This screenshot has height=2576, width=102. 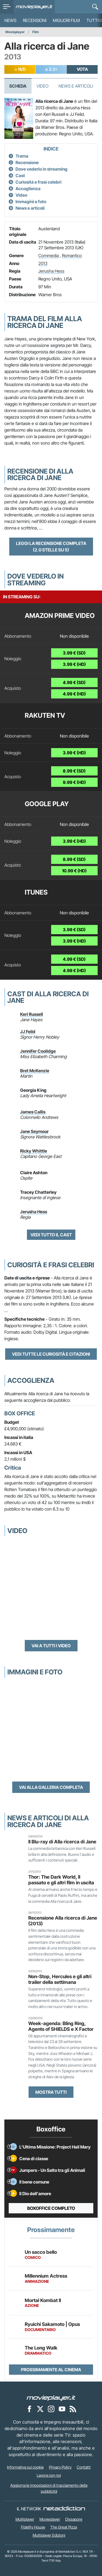 What do you see at coordinates (34, 1070) in the screenshot?
I see `Bret McKenzie` at bounding box center [34, 1070].